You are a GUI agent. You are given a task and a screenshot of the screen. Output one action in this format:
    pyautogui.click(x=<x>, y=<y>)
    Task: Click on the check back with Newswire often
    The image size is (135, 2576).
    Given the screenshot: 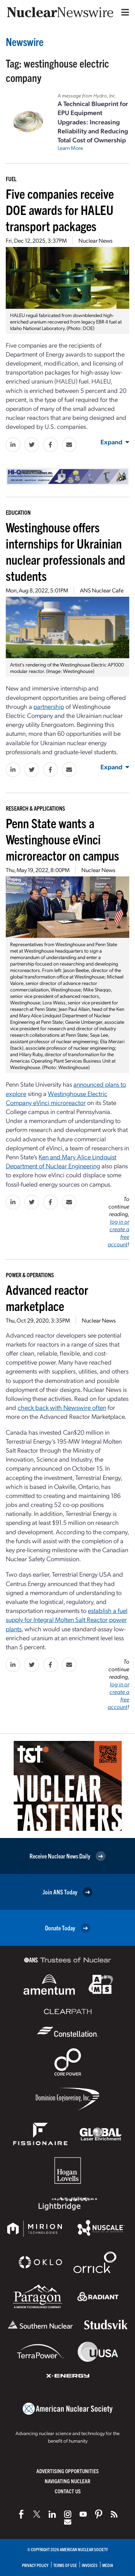 What is the action you would take?
    pyautogui.click(x=62, y=1407)
    